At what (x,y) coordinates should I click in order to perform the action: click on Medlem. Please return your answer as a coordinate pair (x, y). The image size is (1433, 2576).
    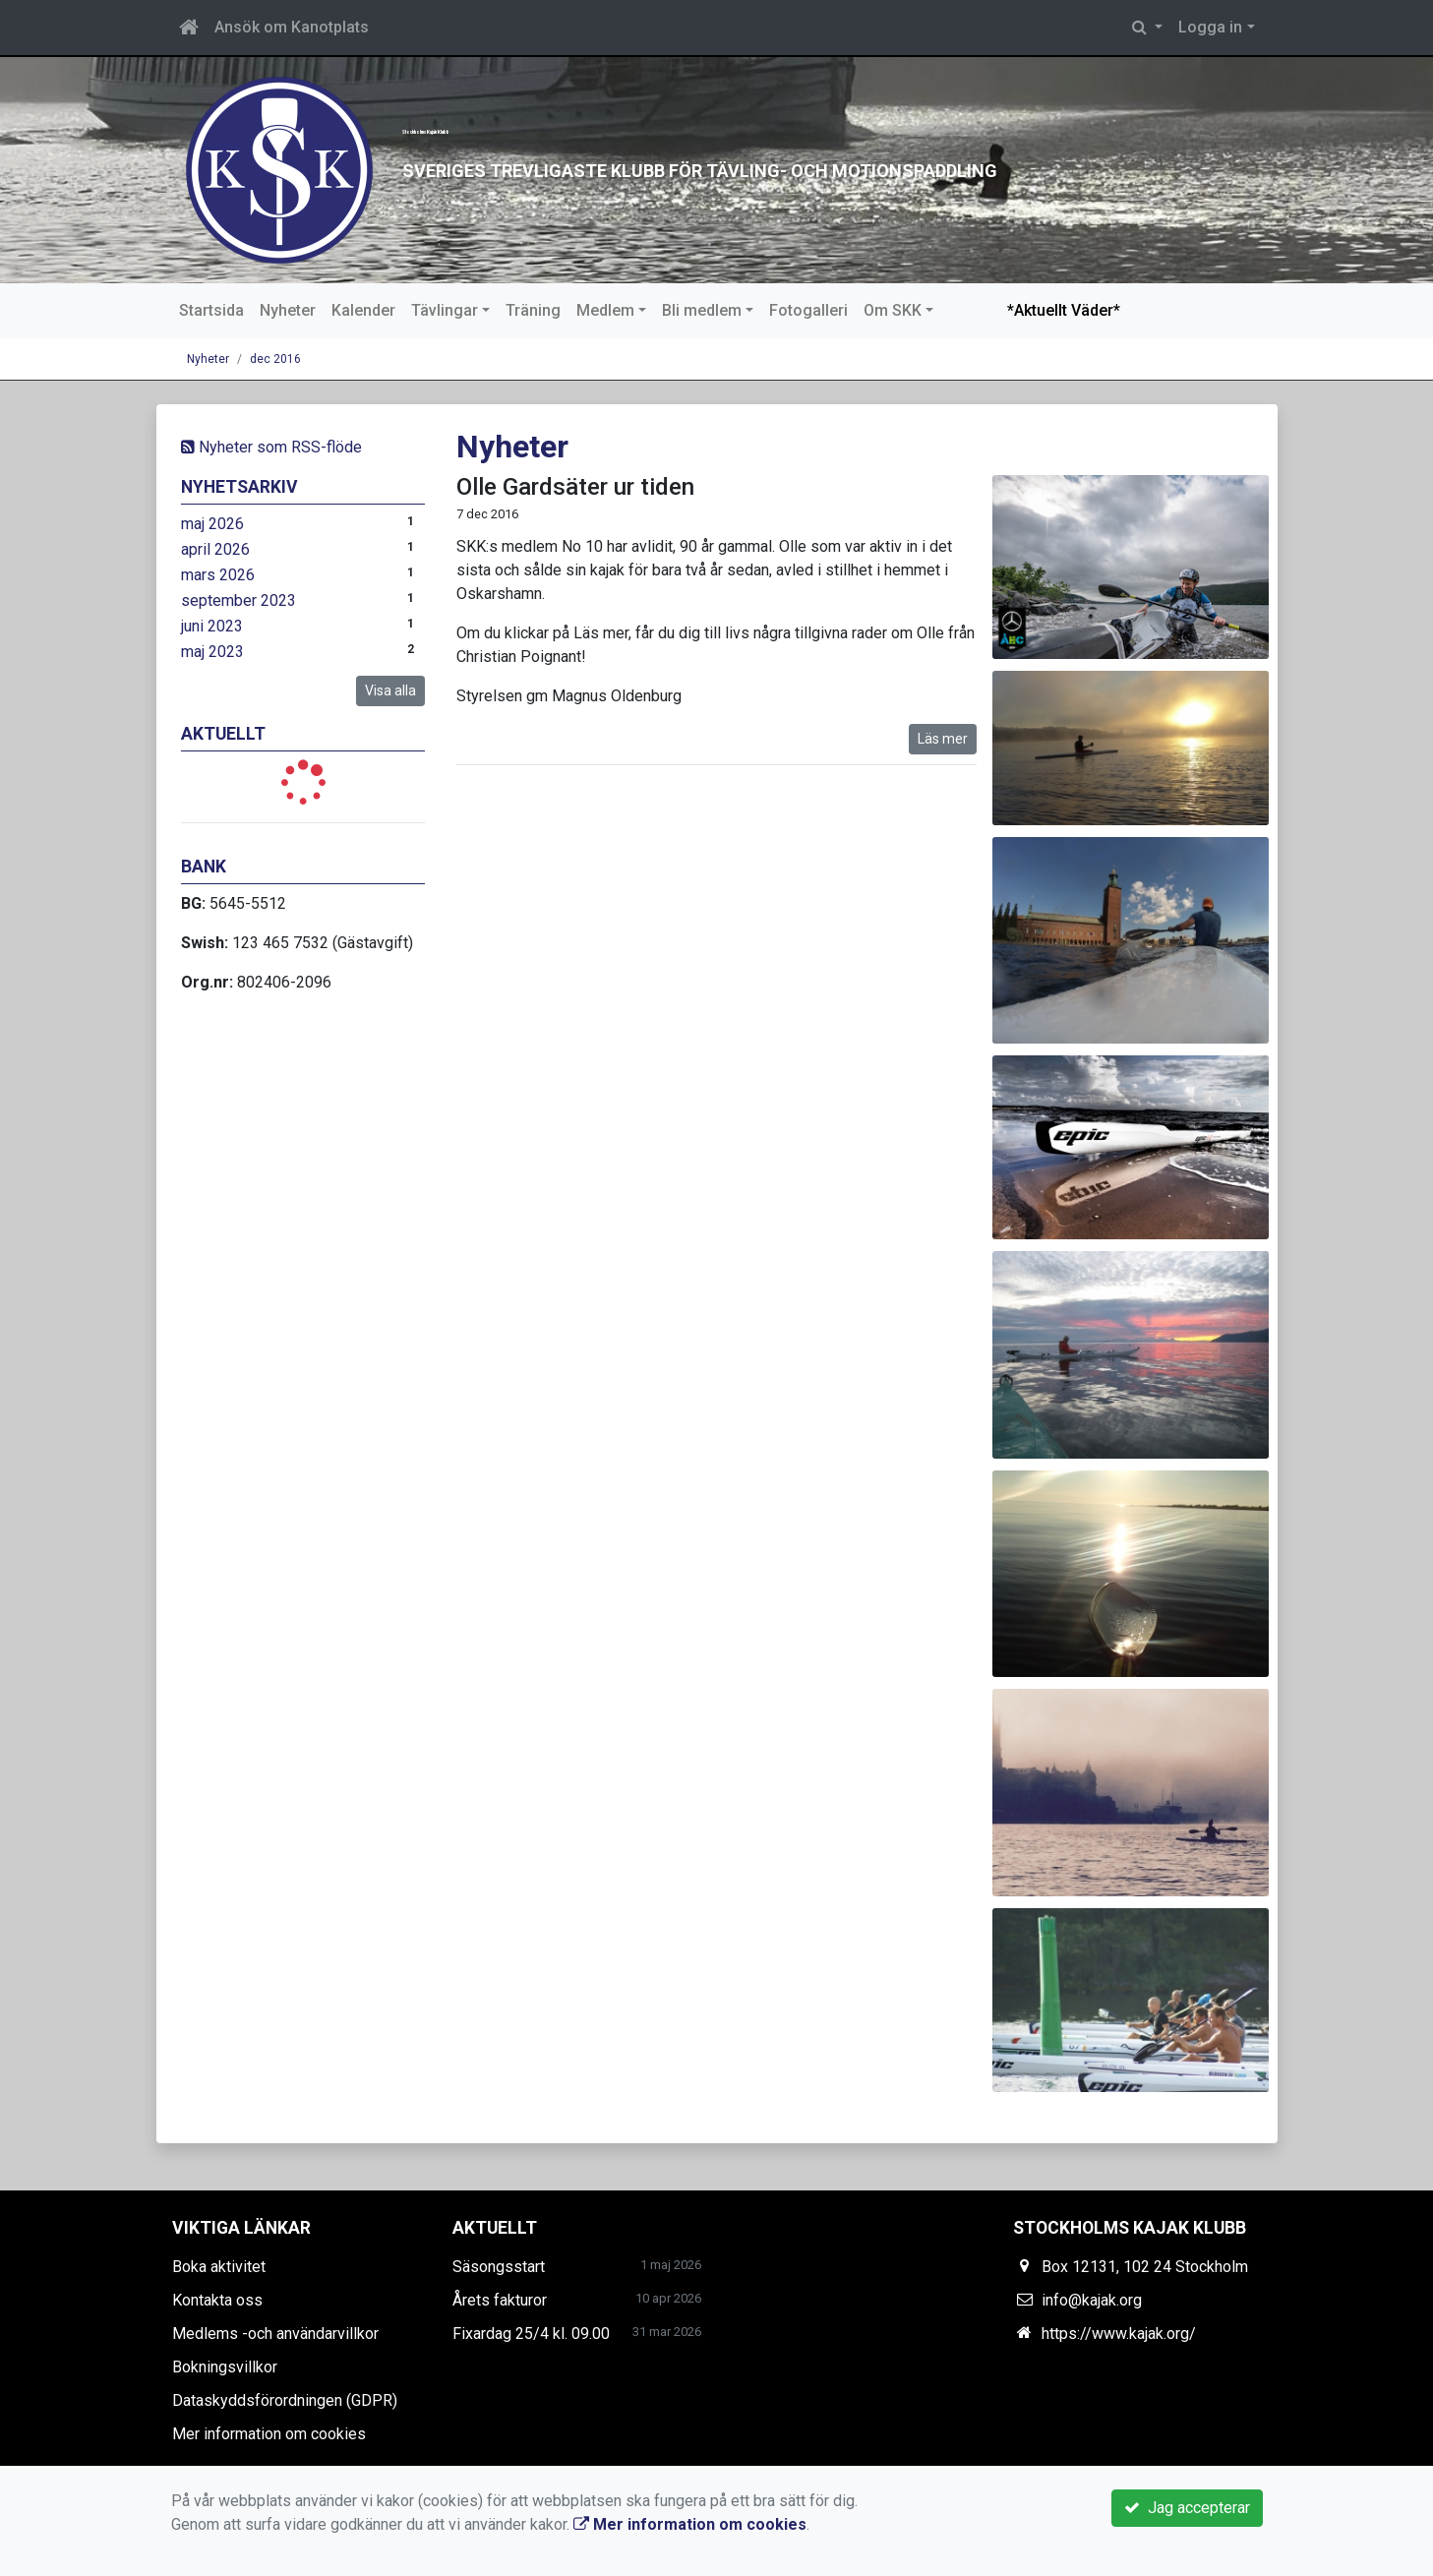
    Looking at the image, I should click on (605, 310).